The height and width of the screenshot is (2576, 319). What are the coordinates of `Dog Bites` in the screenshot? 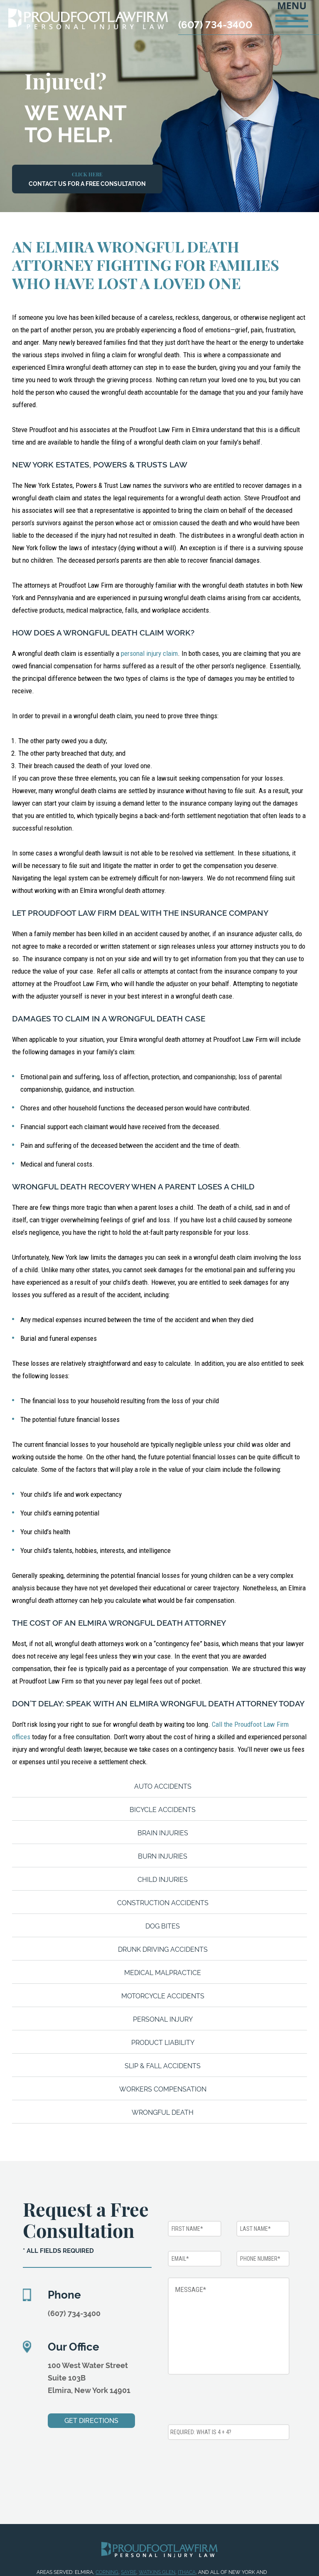 It's located at (162, 1926).